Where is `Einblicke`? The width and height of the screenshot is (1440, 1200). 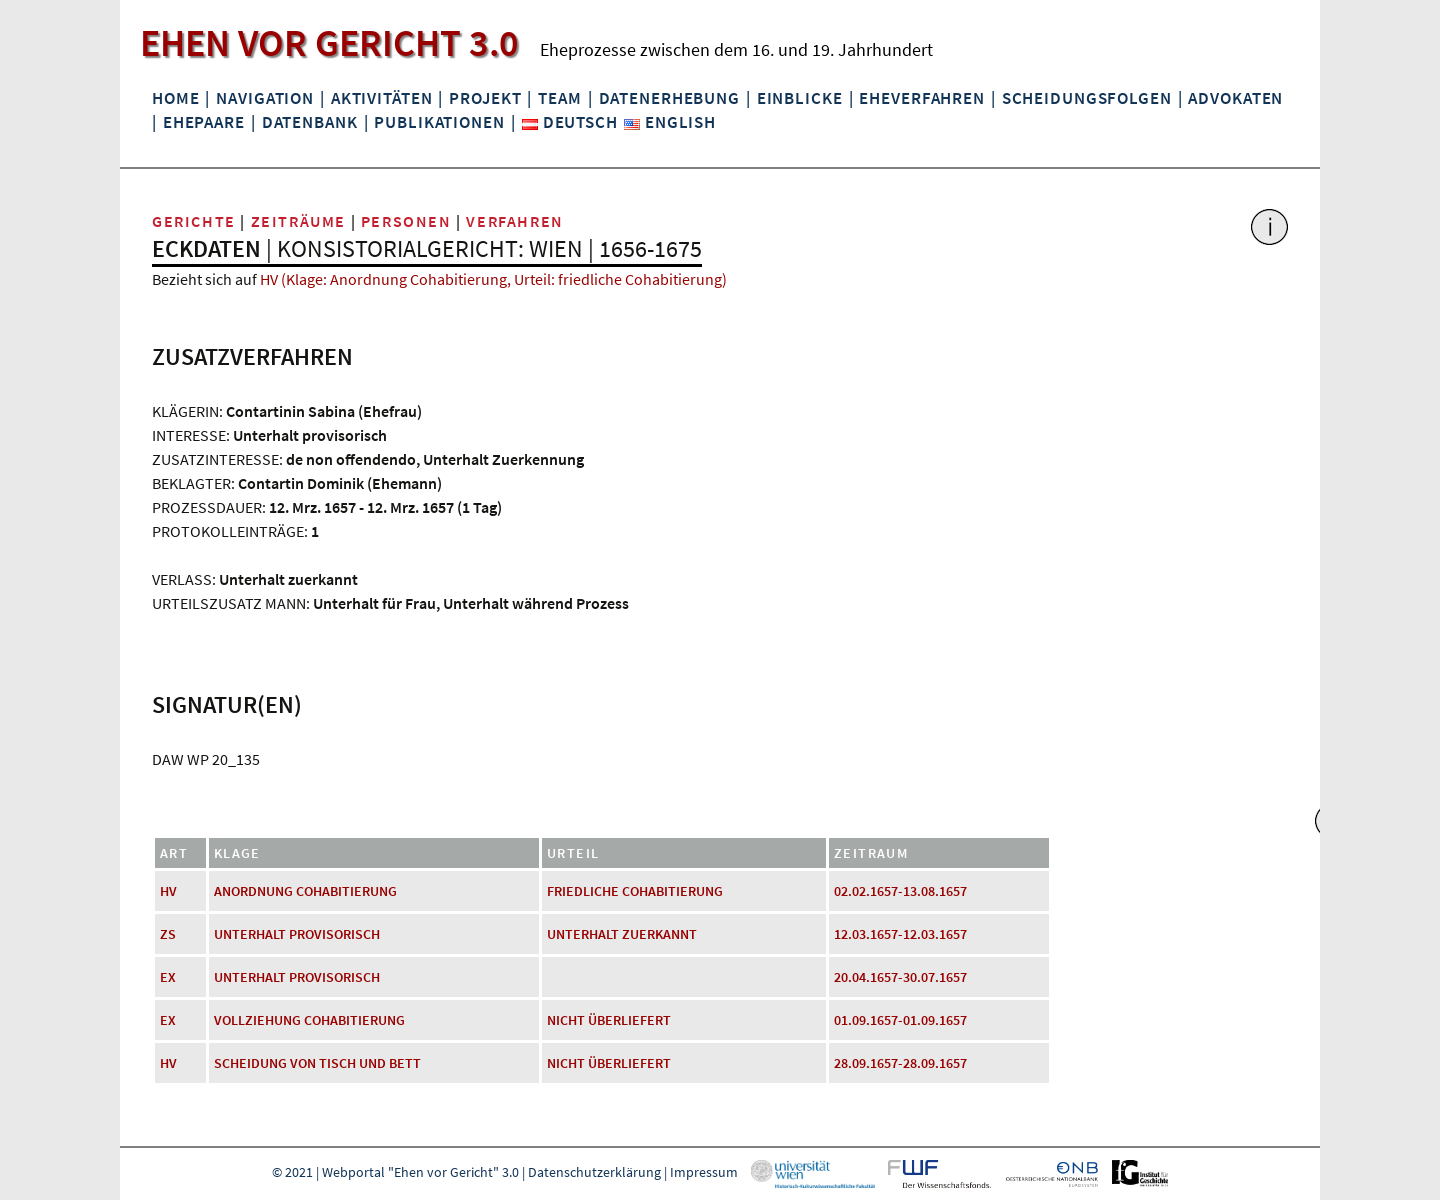
Einblicke is located at coordinates (800, 98).